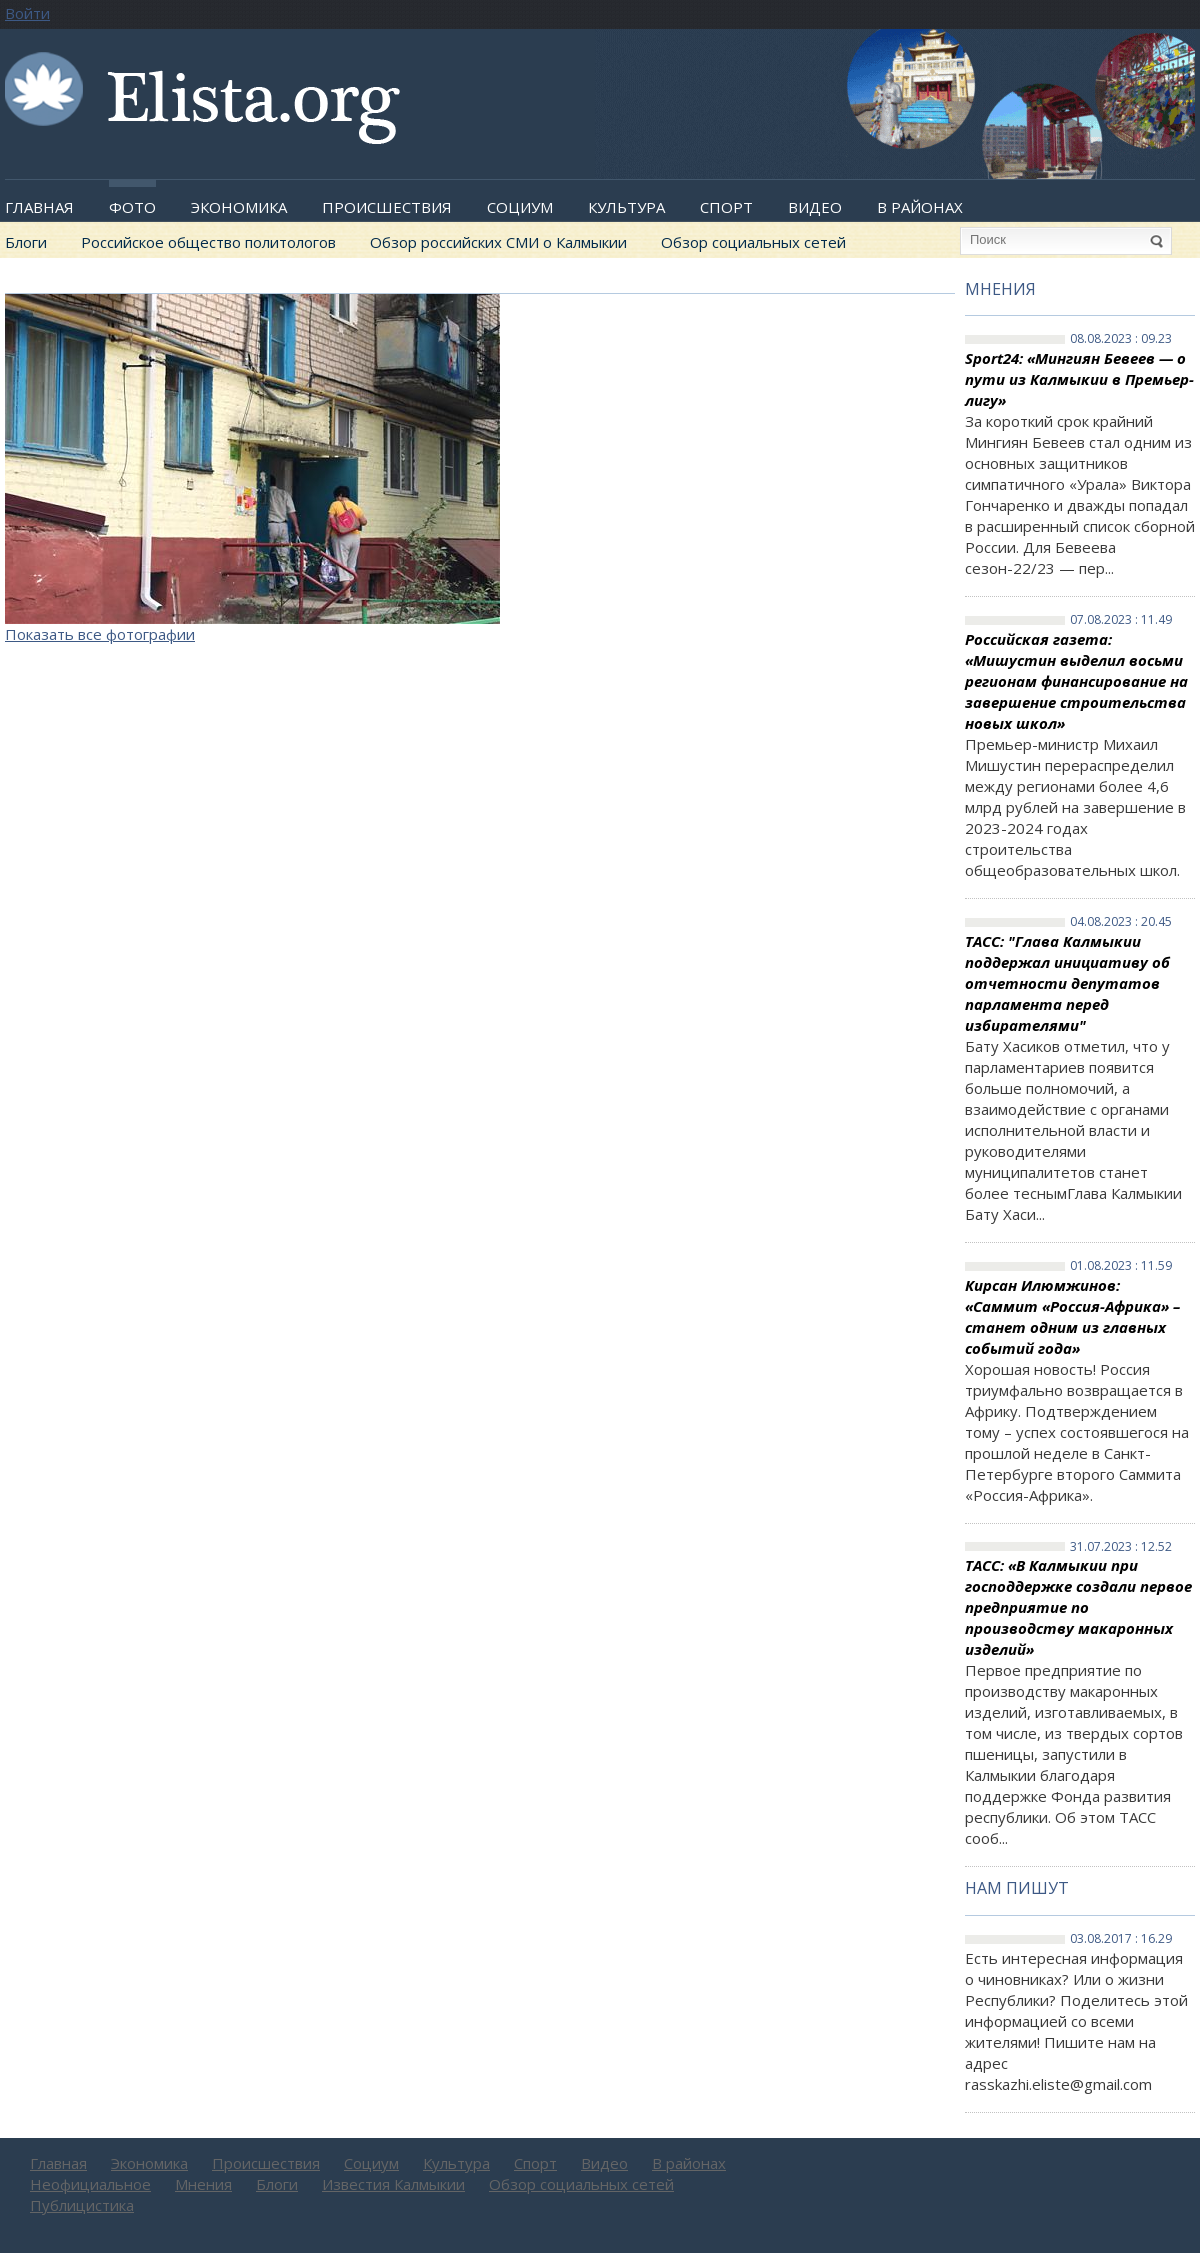 The width and height of the screenshot is (1200, 2253). Describe the element at coordinates (1017, 1888) in the screenshot. I see `Нам пишут` at that location.